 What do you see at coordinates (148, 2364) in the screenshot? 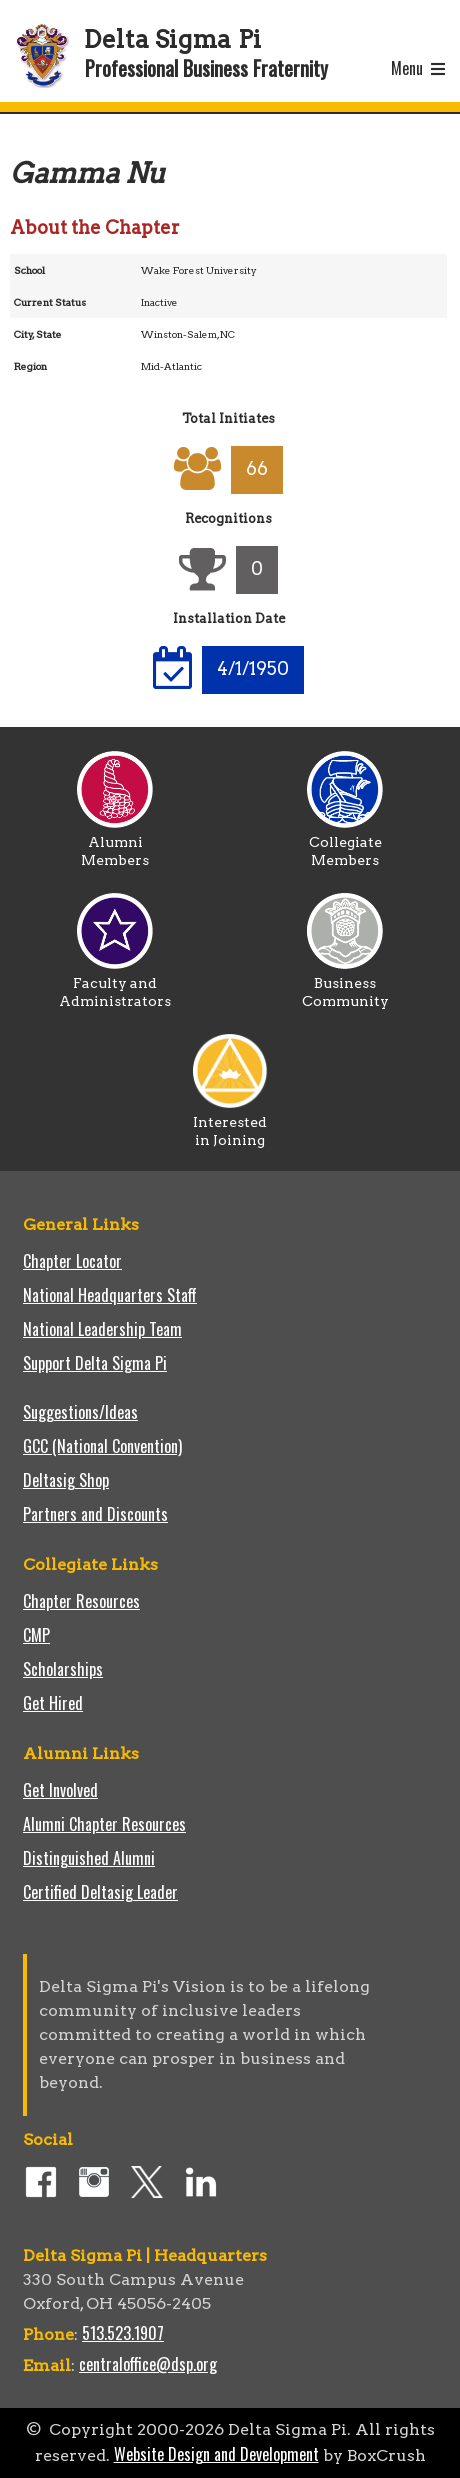
I see `centraloffice@dsp.org` at bounding box center [148, 2364].